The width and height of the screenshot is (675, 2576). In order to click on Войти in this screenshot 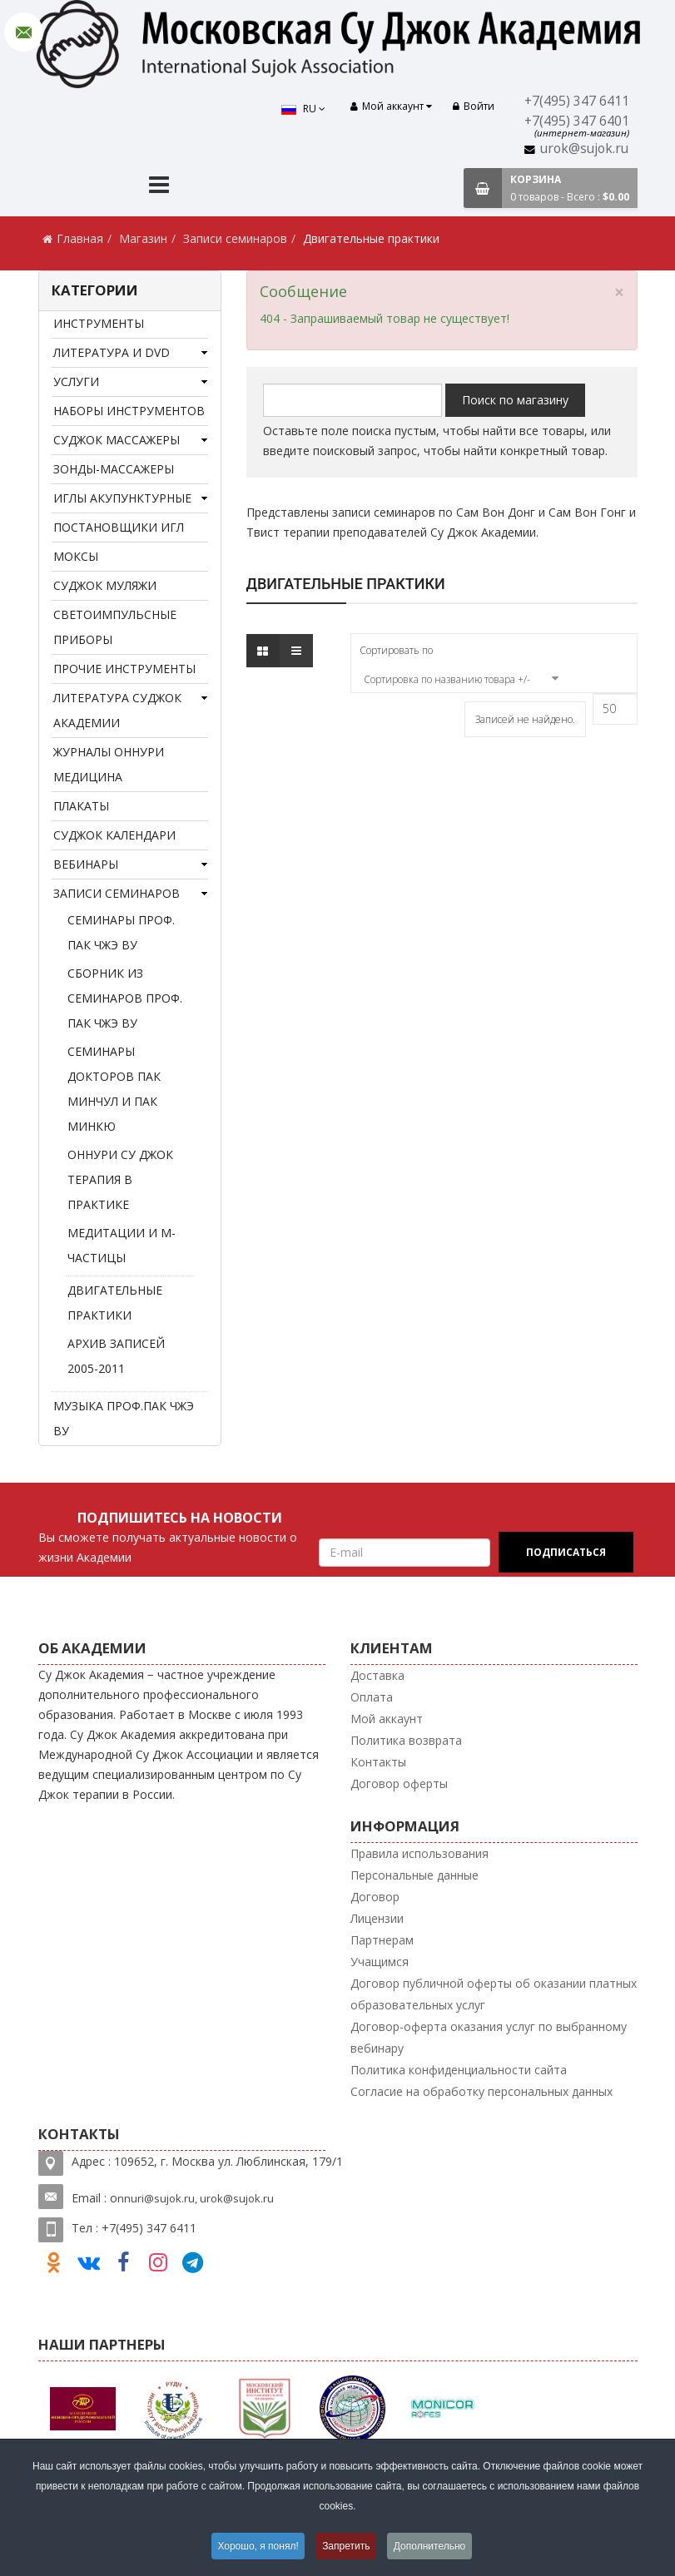, I will do `click(473, 106)`.